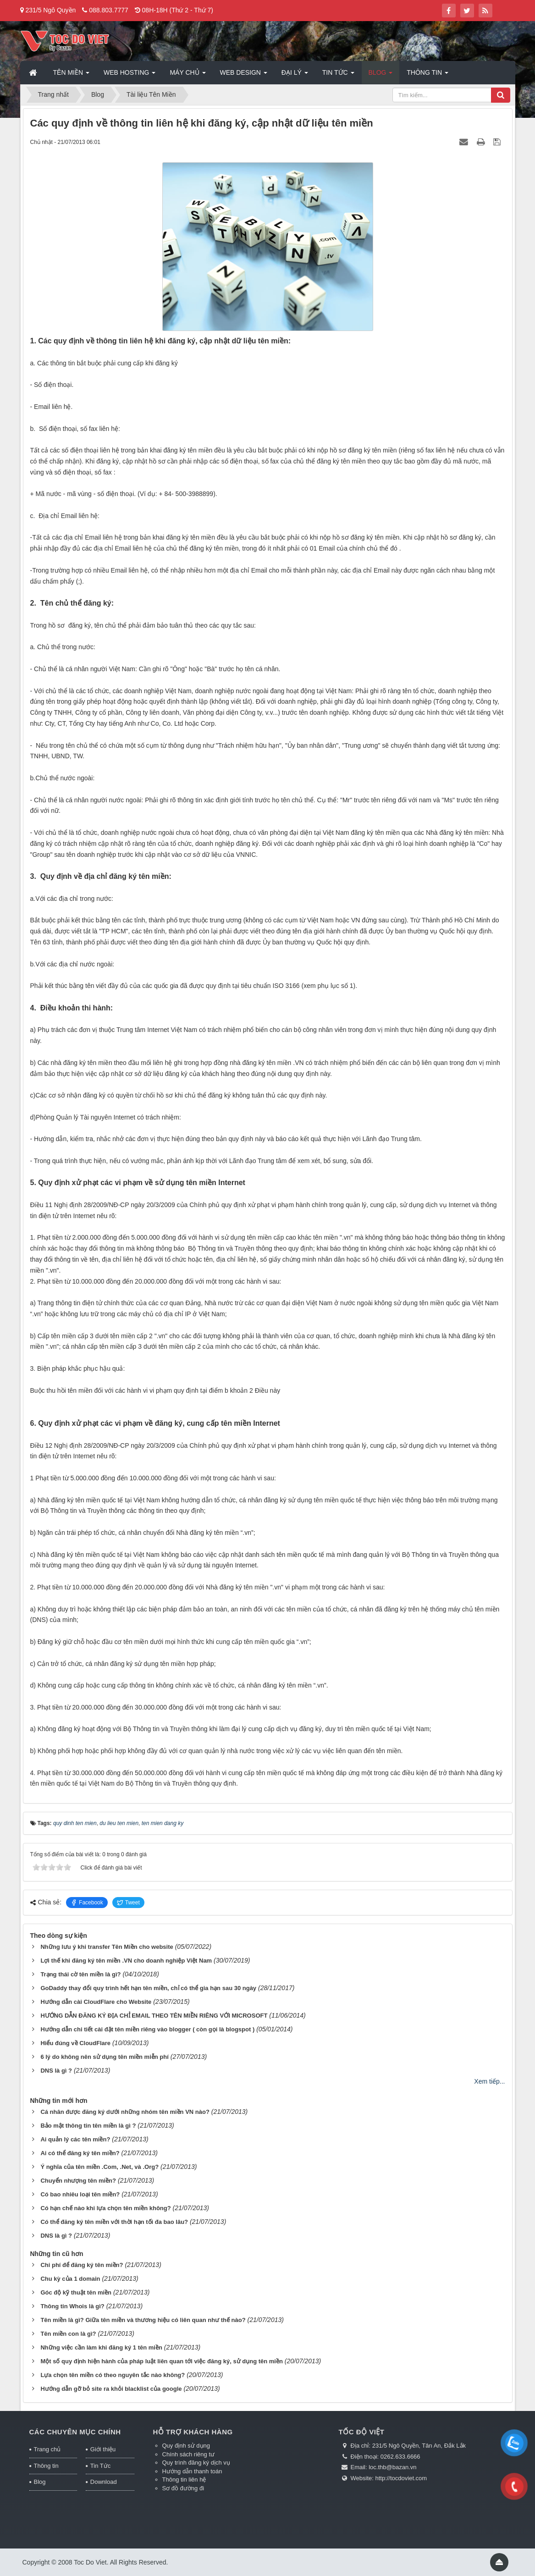 This screenshot has height=2576, width=535. Describe the element at coordinates (147, 2029) in the screenshot. I see `Hướng dẫn chi tiết cài đặt tên miền riêng vào blogger ( còn gọi là blogspot )` at that location.